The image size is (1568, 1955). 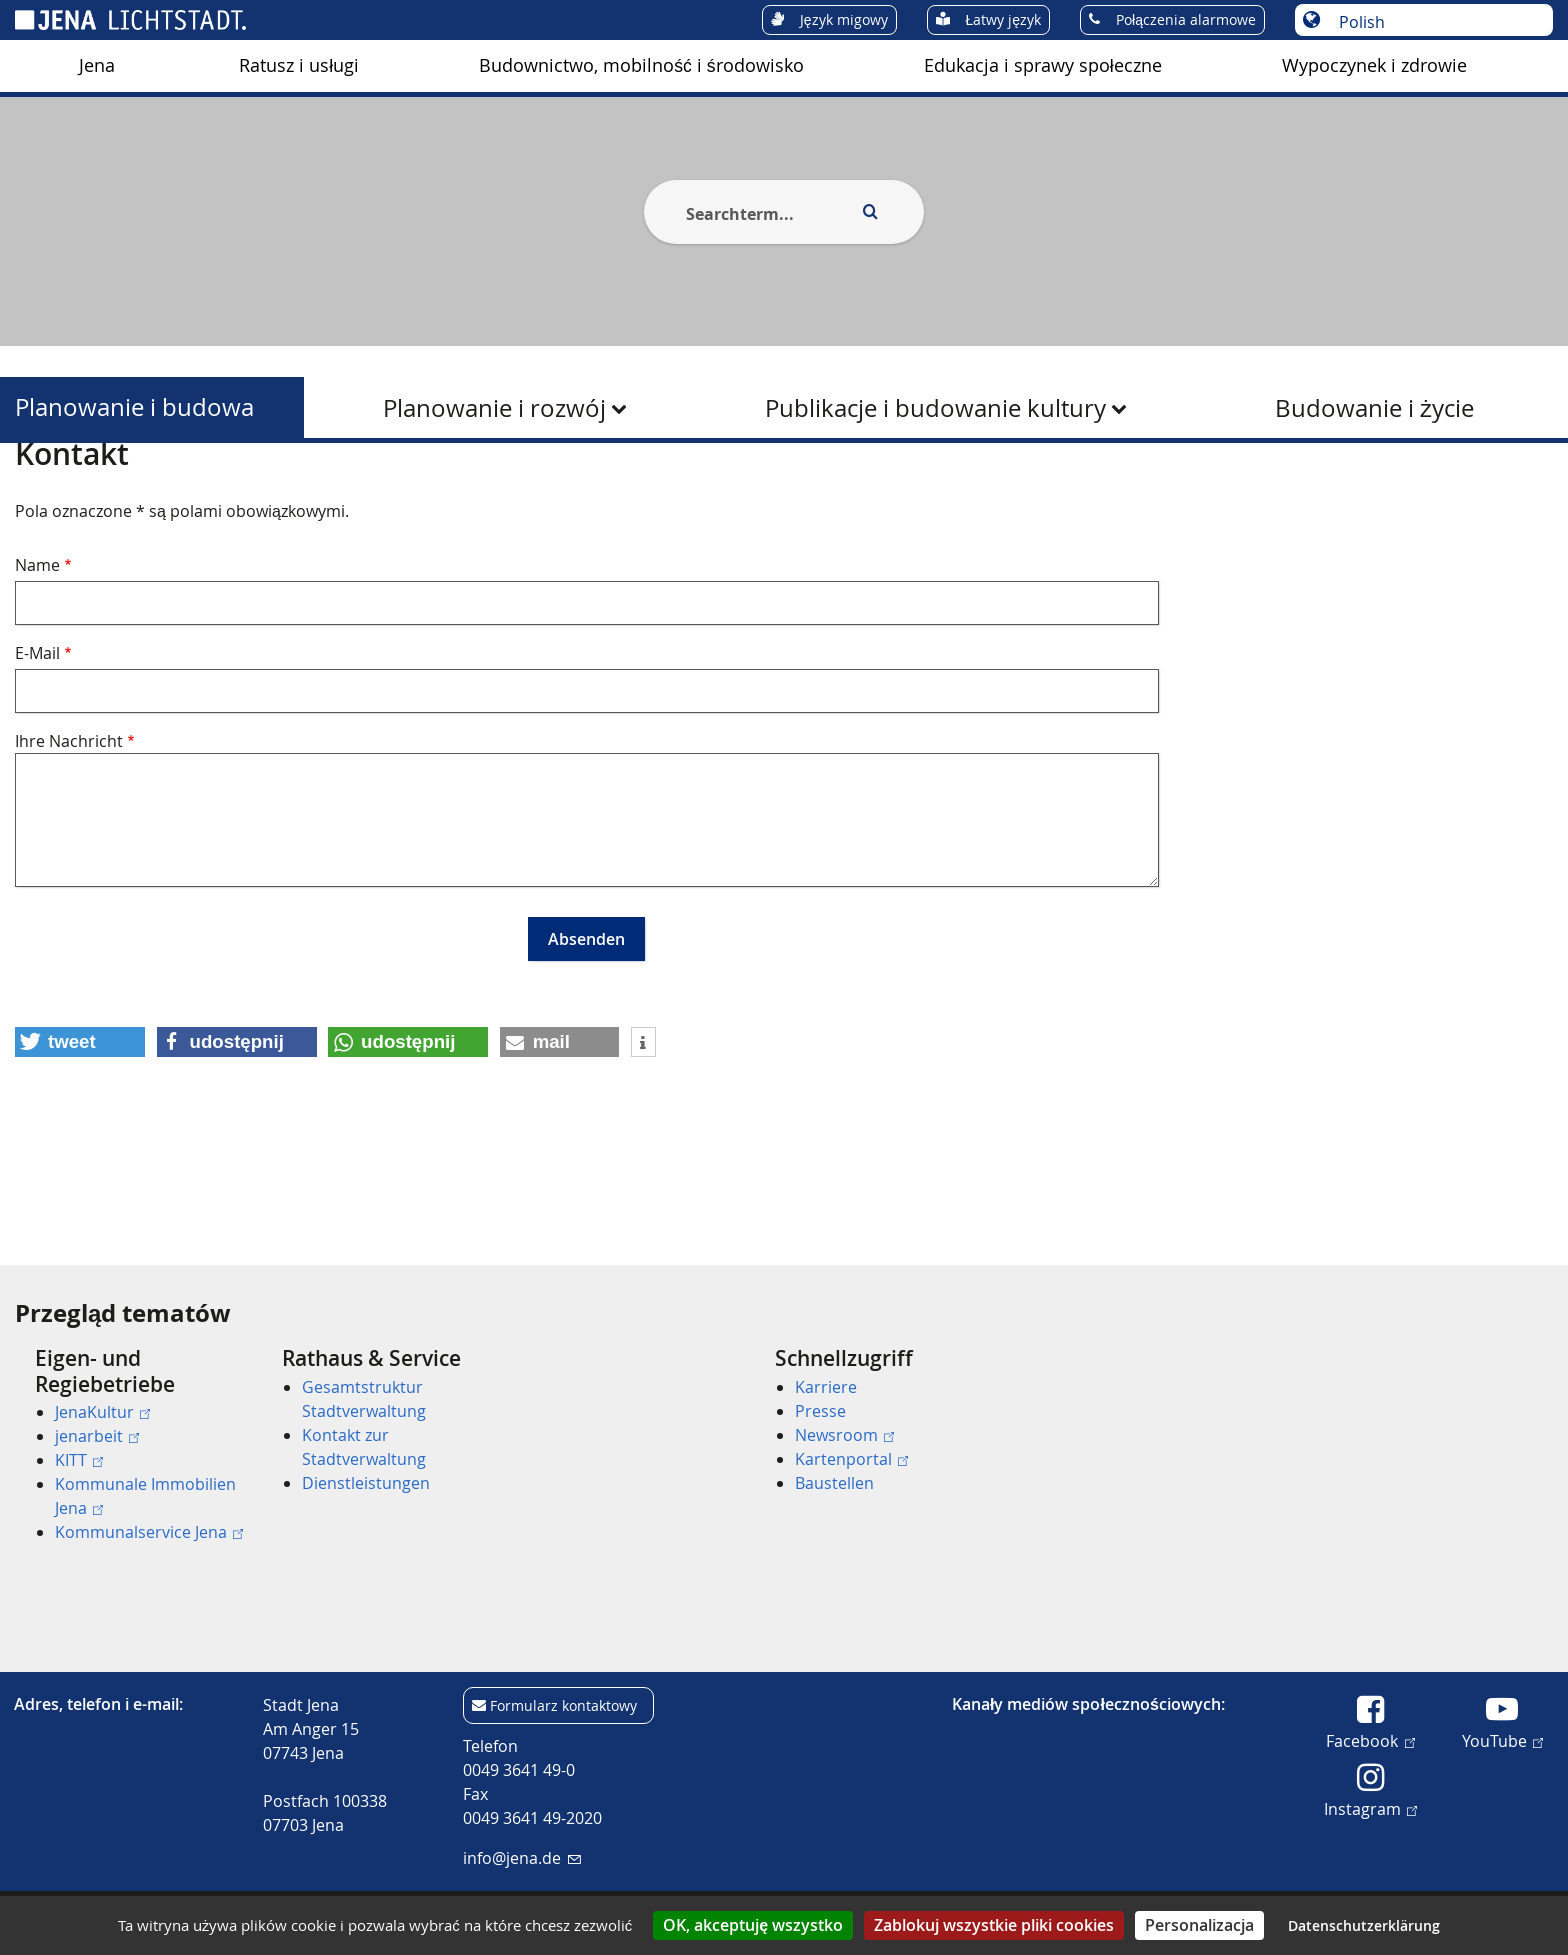 What do you see at coordinates (753, 1925) in the screenshot?
I see `OK, akceptuję wszystko [Cookies : OK, akceptuję wszystko]` at bounding box center [753, 1925].